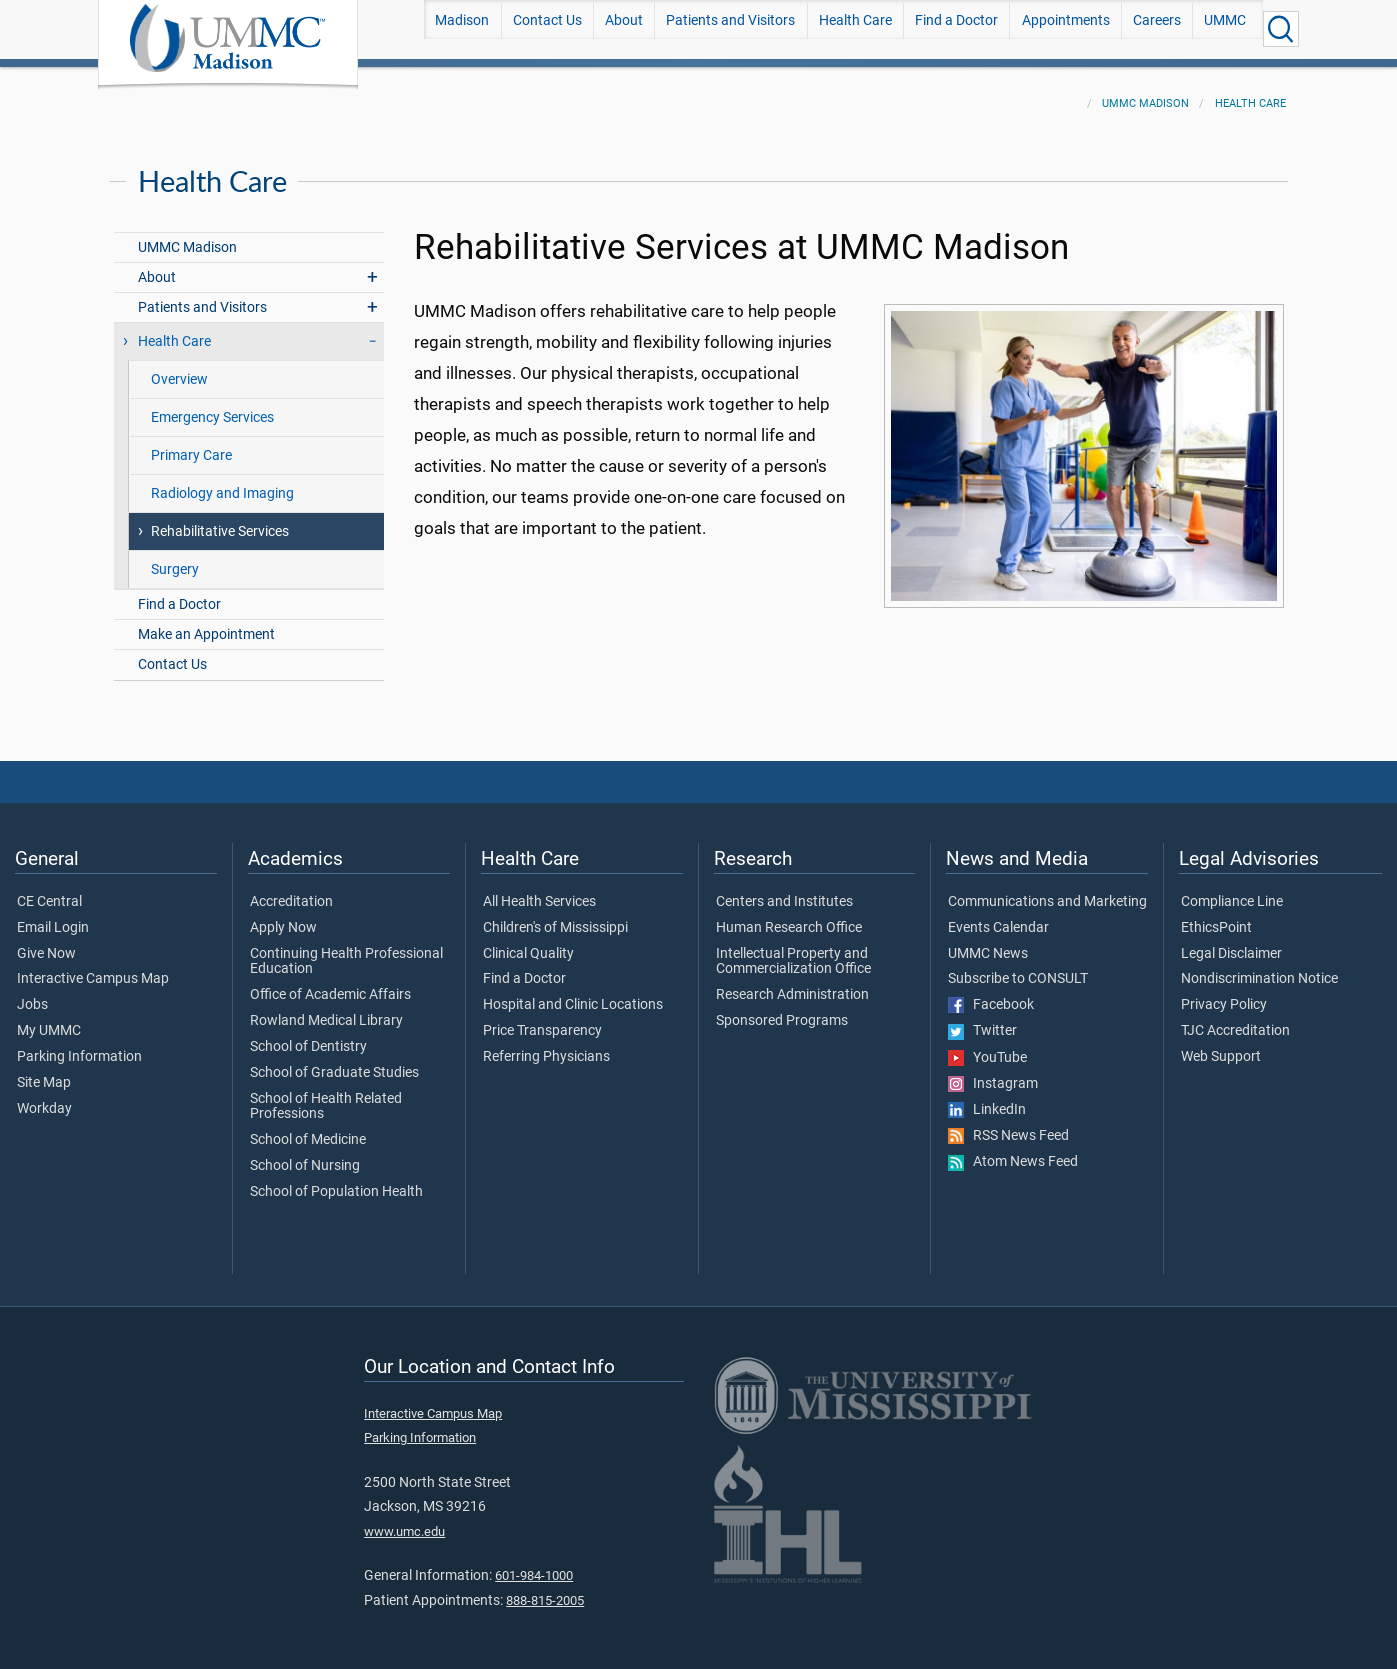 The height and width of the screenshot is (1669, 1397). I want to click on Office of Academic Affairs, so click(330, 983).